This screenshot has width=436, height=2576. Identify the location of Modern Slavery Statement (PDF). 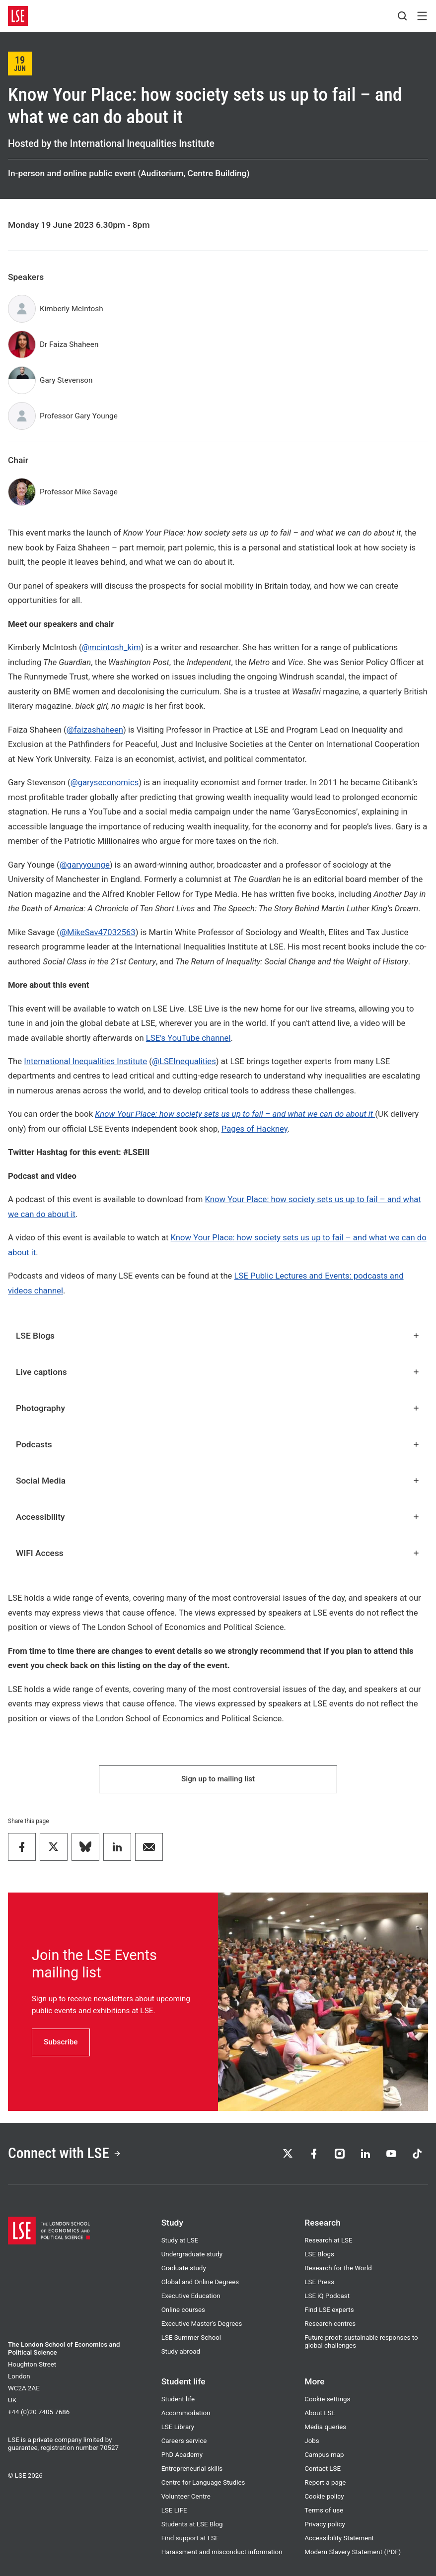
(352, 2552).